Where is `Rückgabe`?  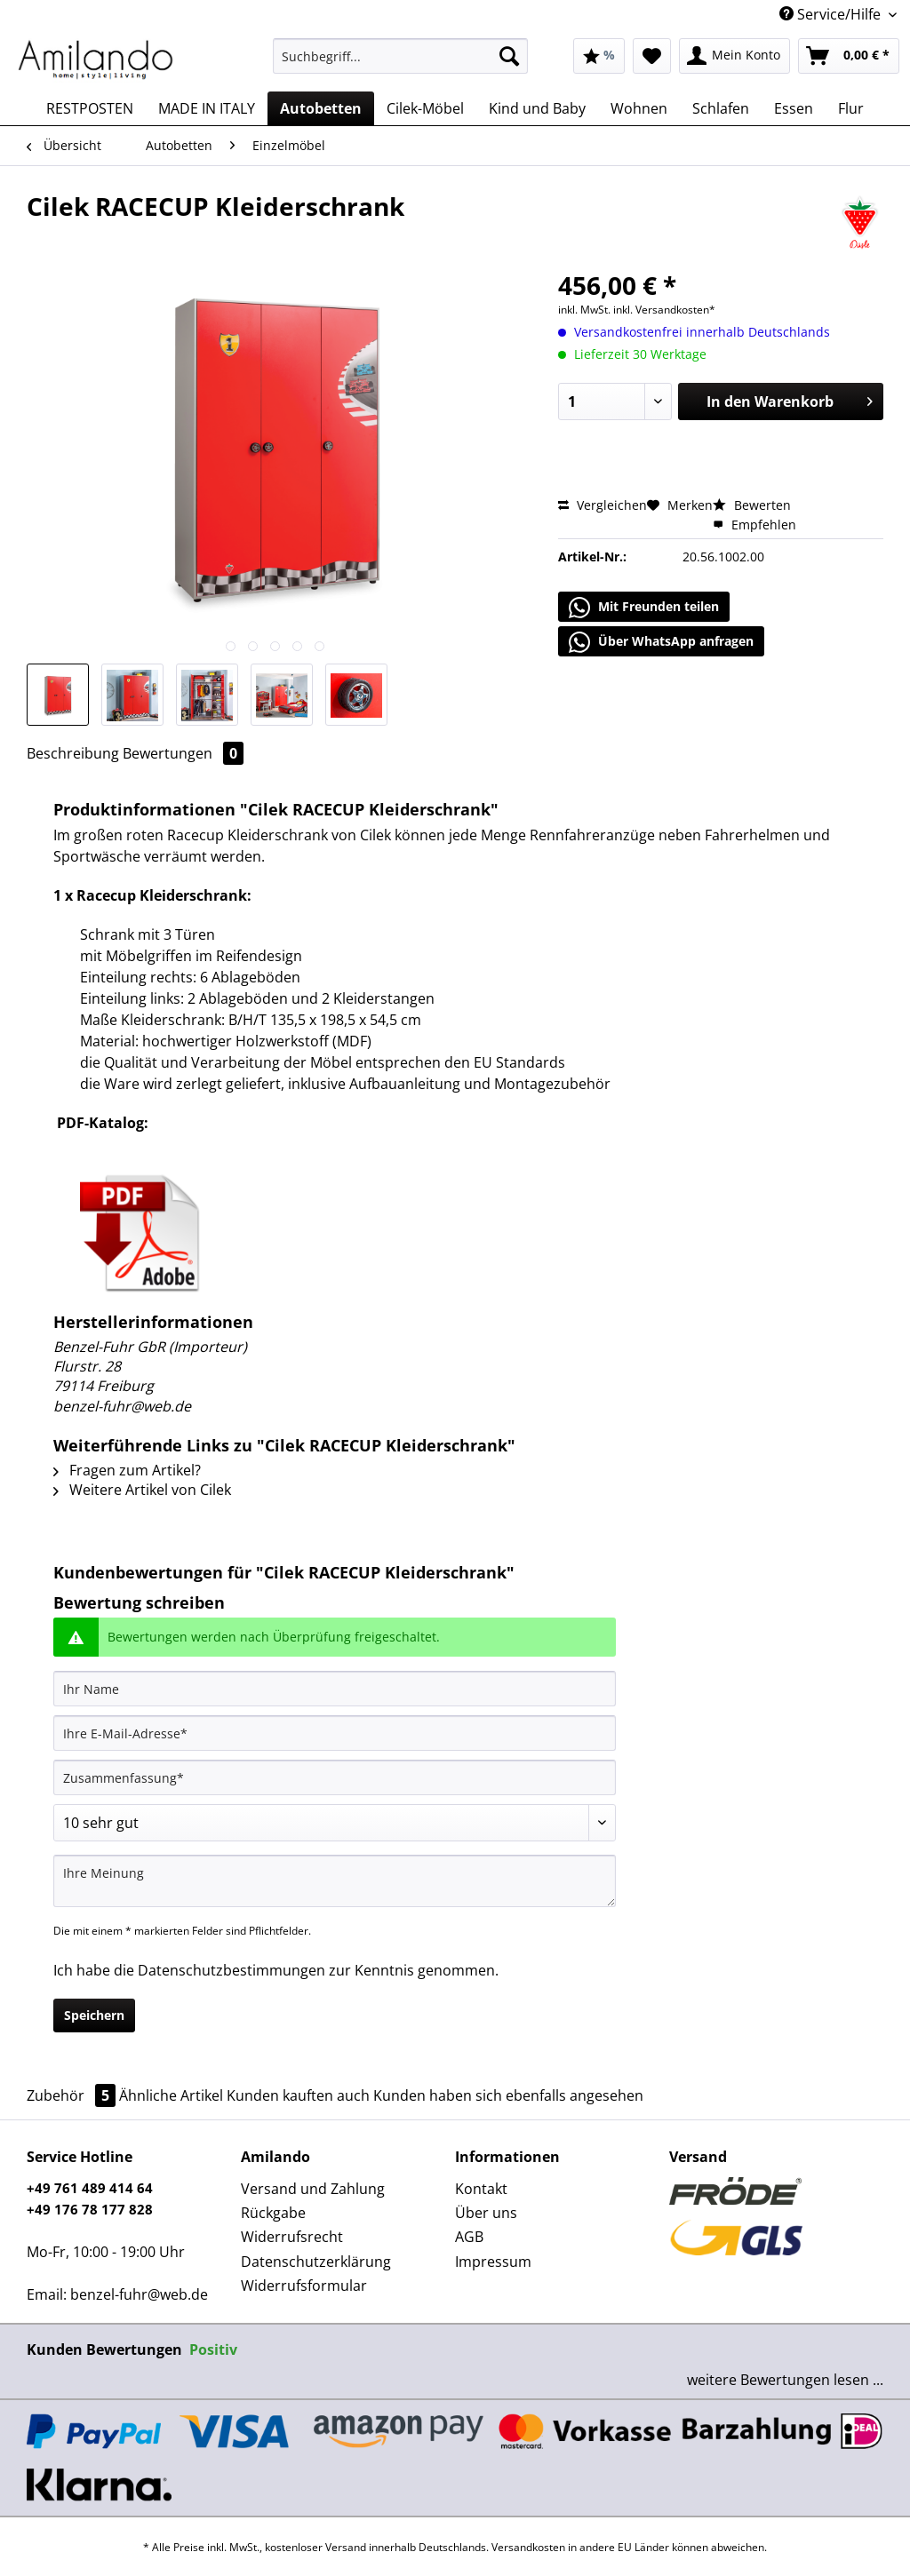
Rückgabe is located at coordinates (273, 2212).